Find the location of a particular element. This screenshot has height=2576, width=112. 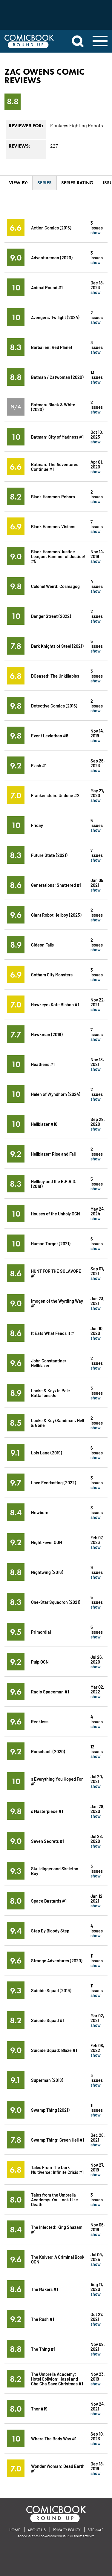

Future State (2021) is located at coordinates (49, 855).